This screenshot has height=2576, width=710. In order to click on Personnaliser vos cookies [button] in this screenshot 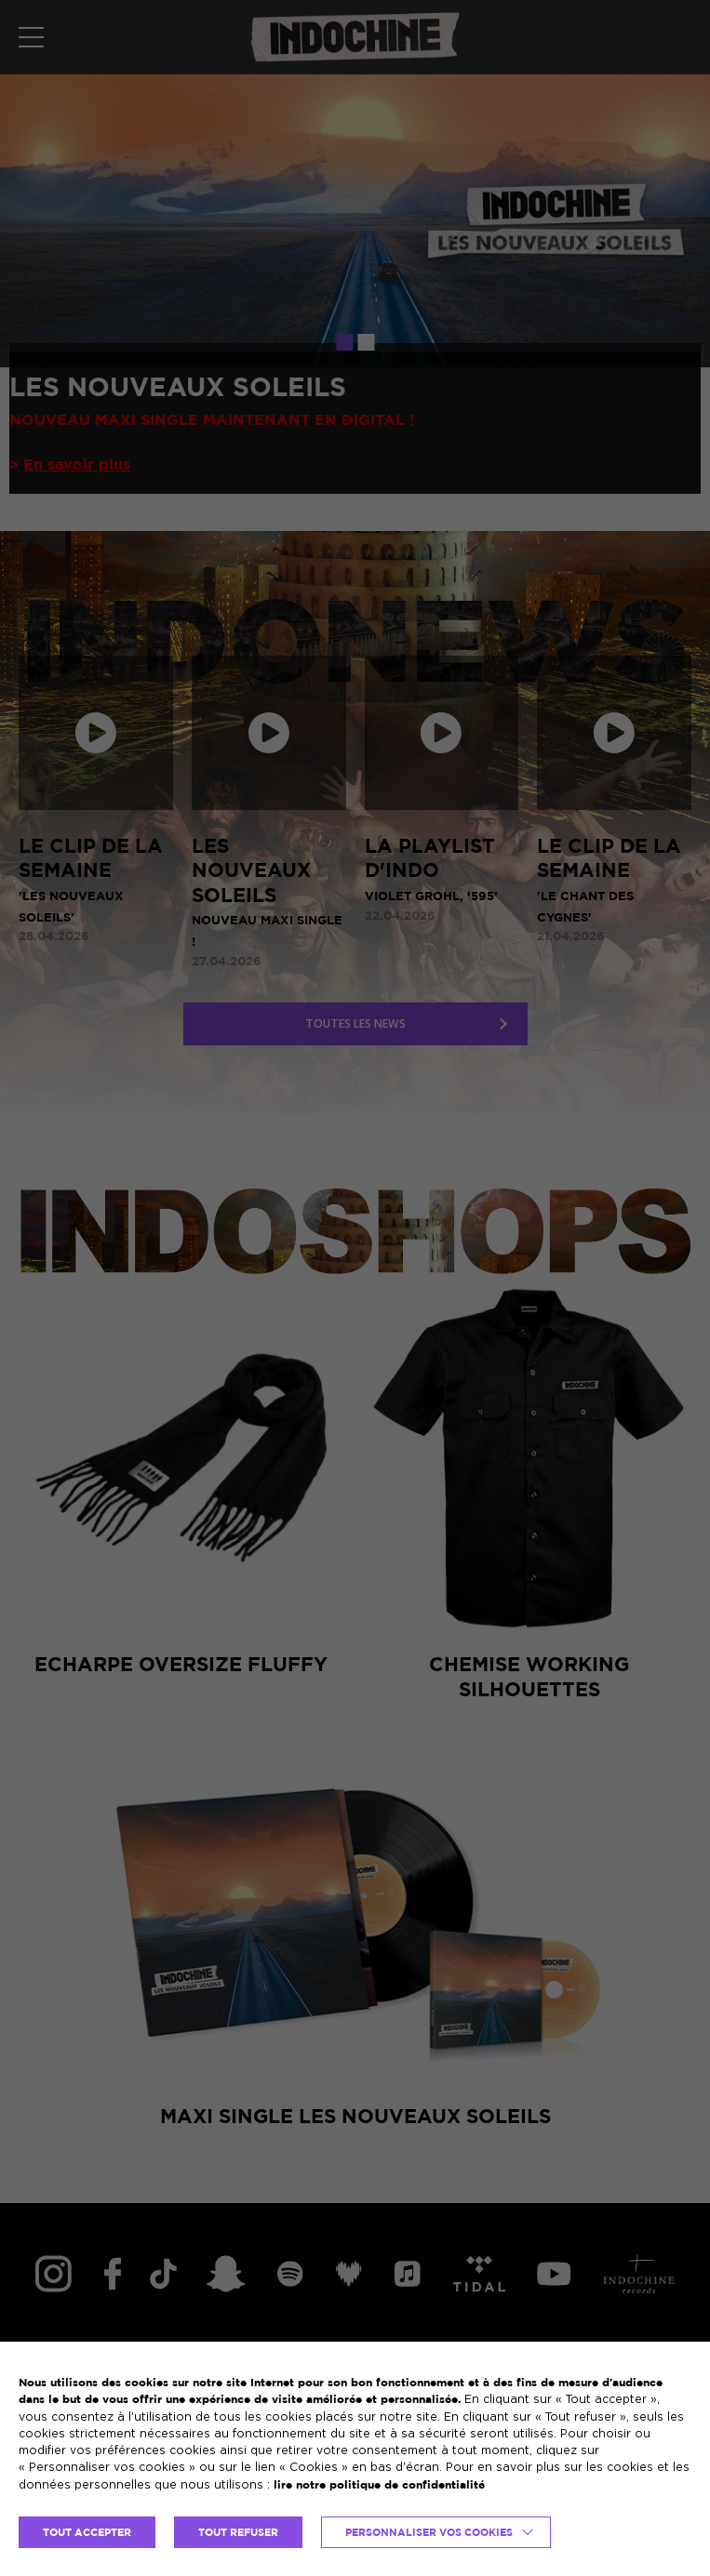, I will do `click(429, 2532)`.